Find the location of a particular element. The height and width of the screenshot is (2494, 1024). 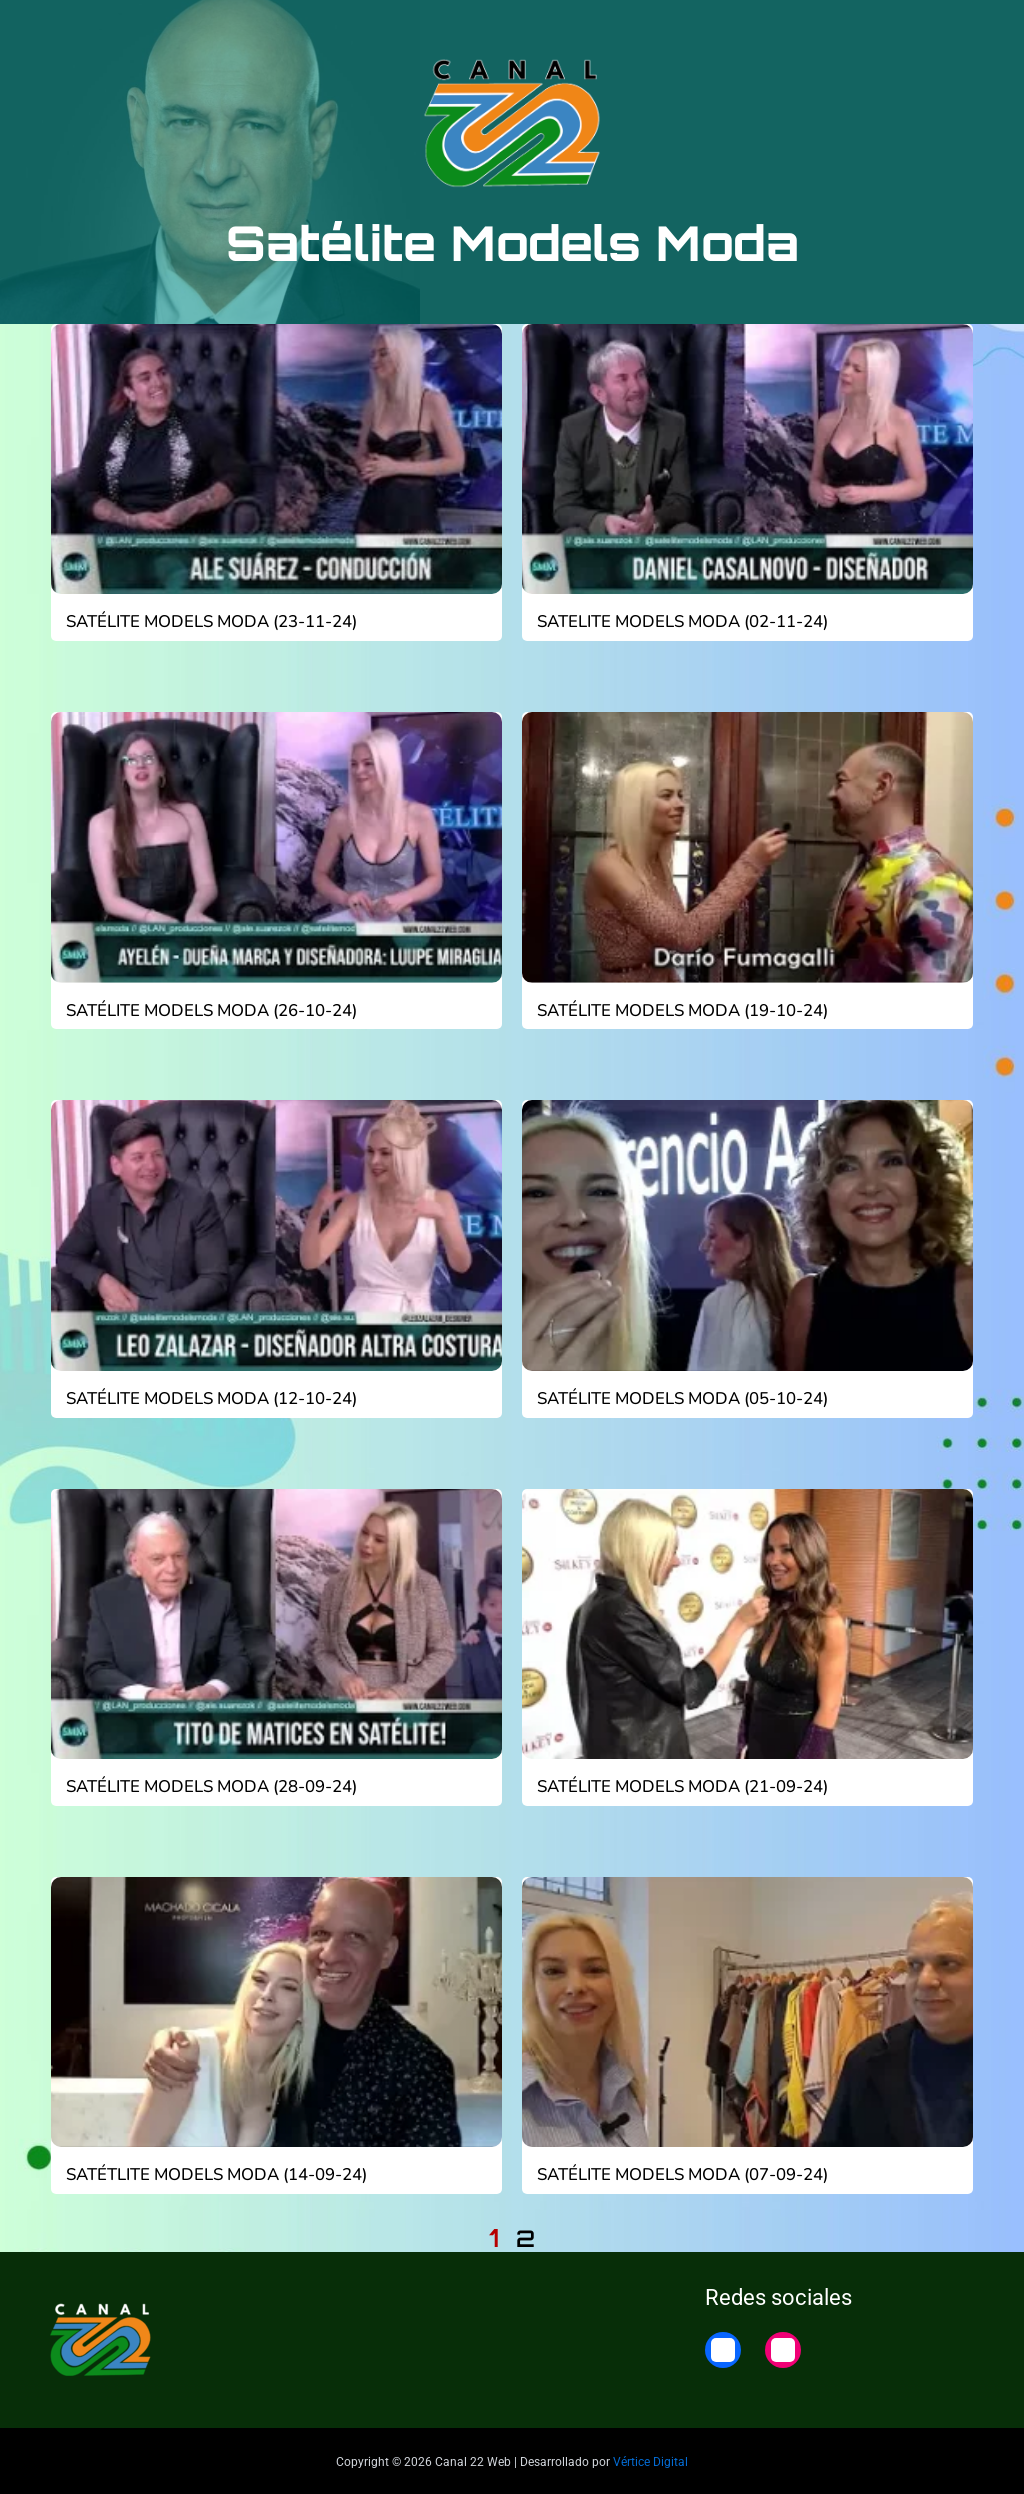

Satélite Models Moda (26-10-24) is located at coordinates (208, 1010).